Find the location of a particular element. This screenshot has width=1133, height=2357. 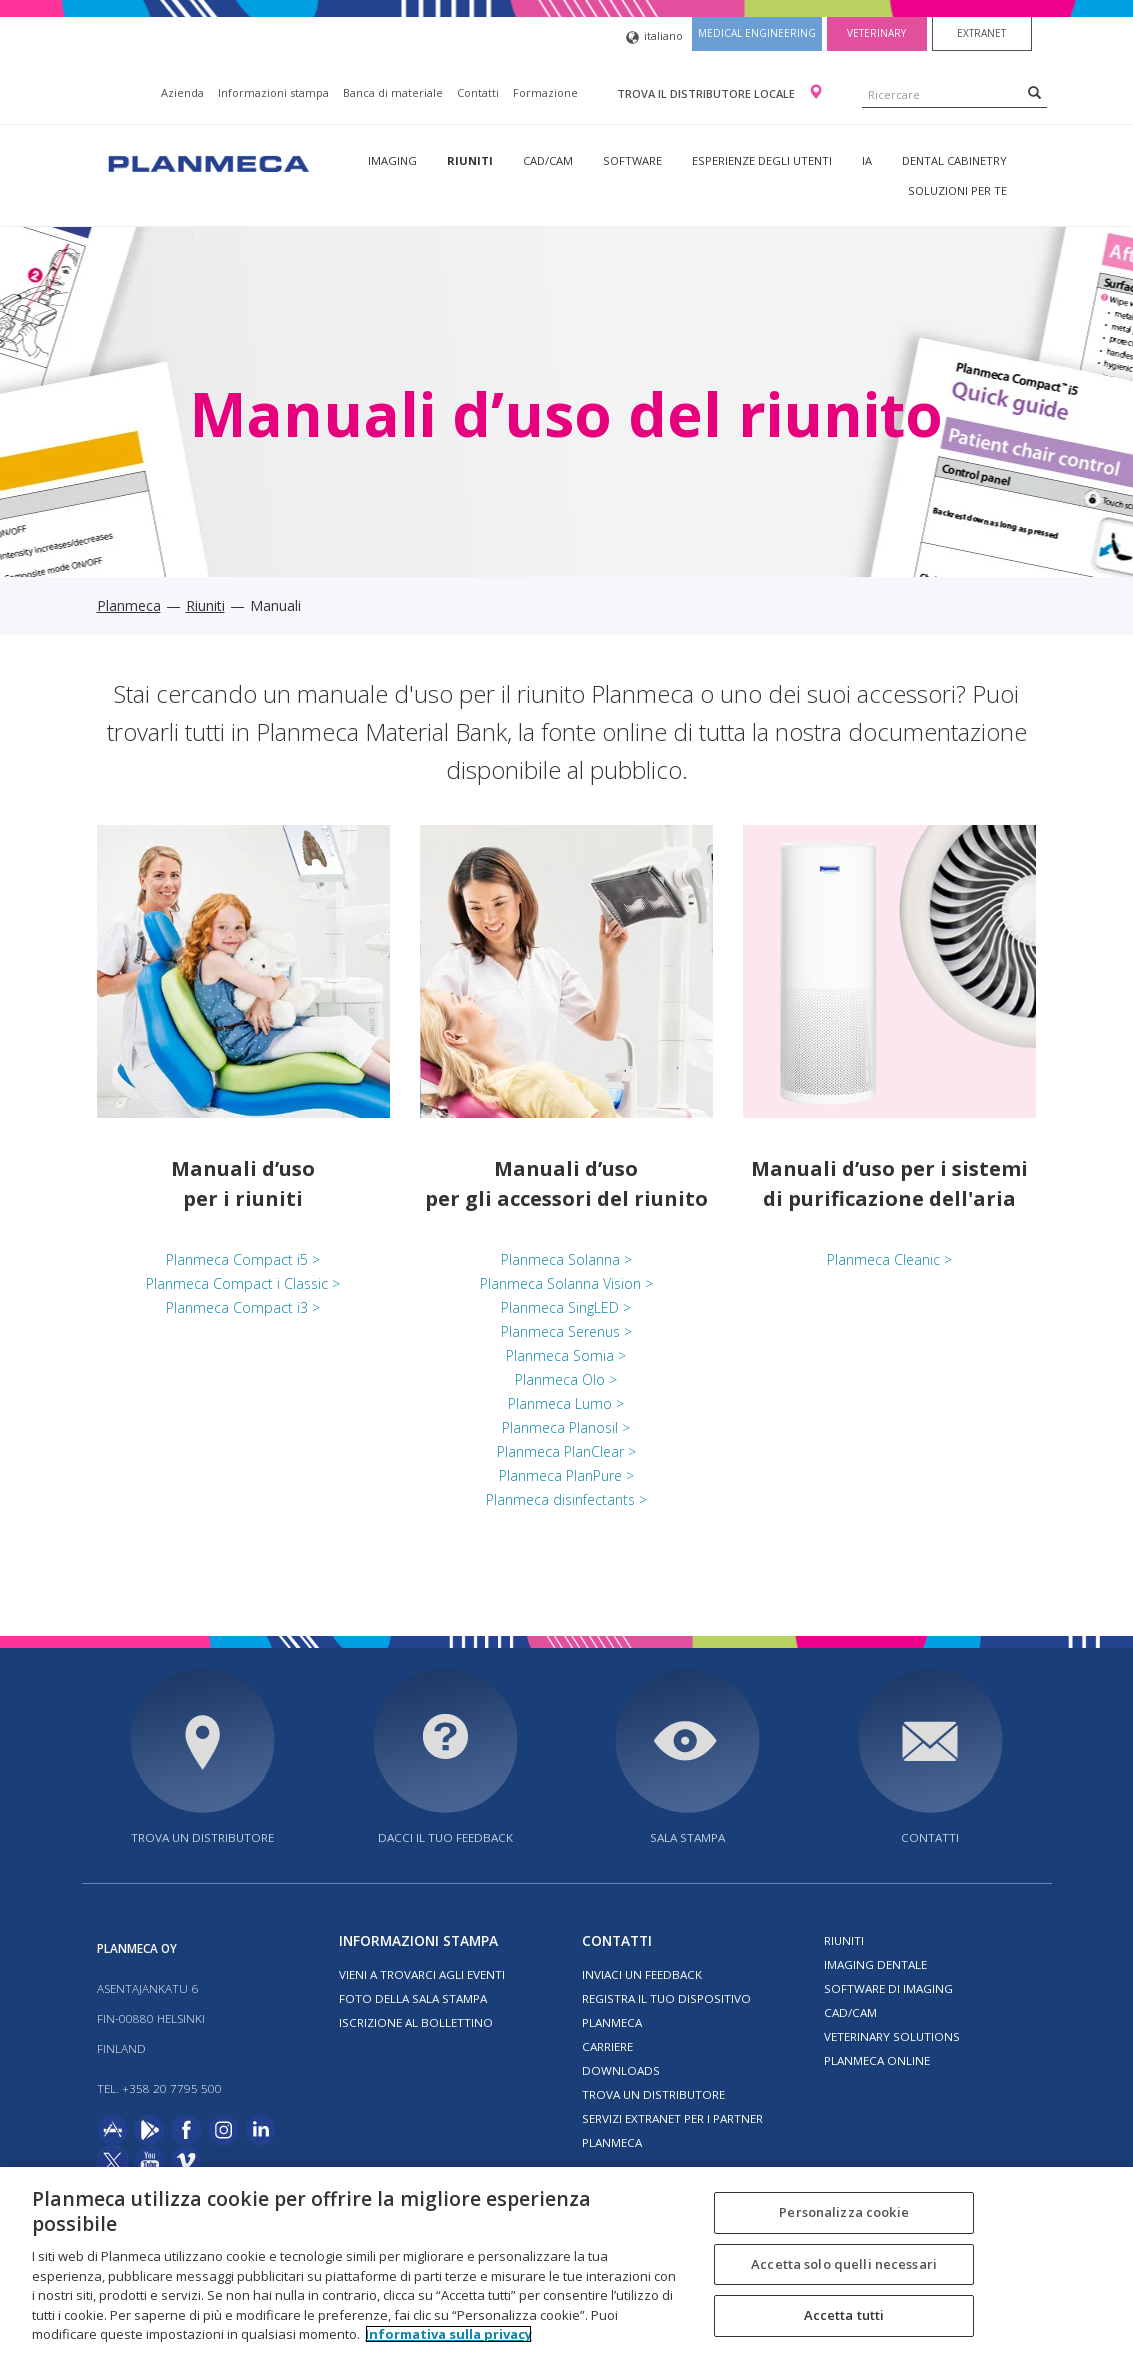

Planmeca PlanPure > is located at coordinates (566, 1475).